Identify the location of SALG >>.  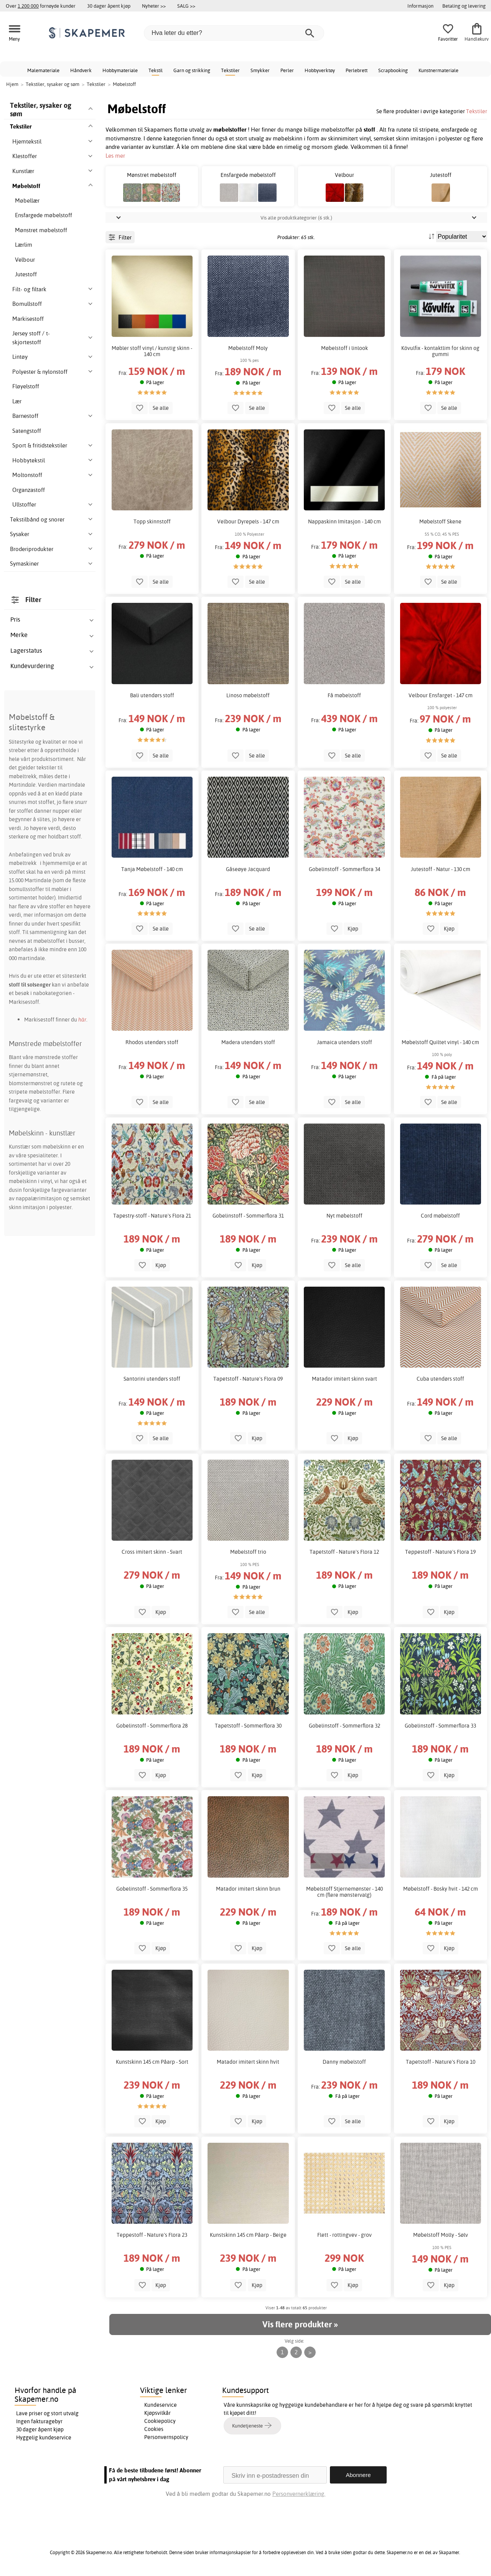
(186, 6).